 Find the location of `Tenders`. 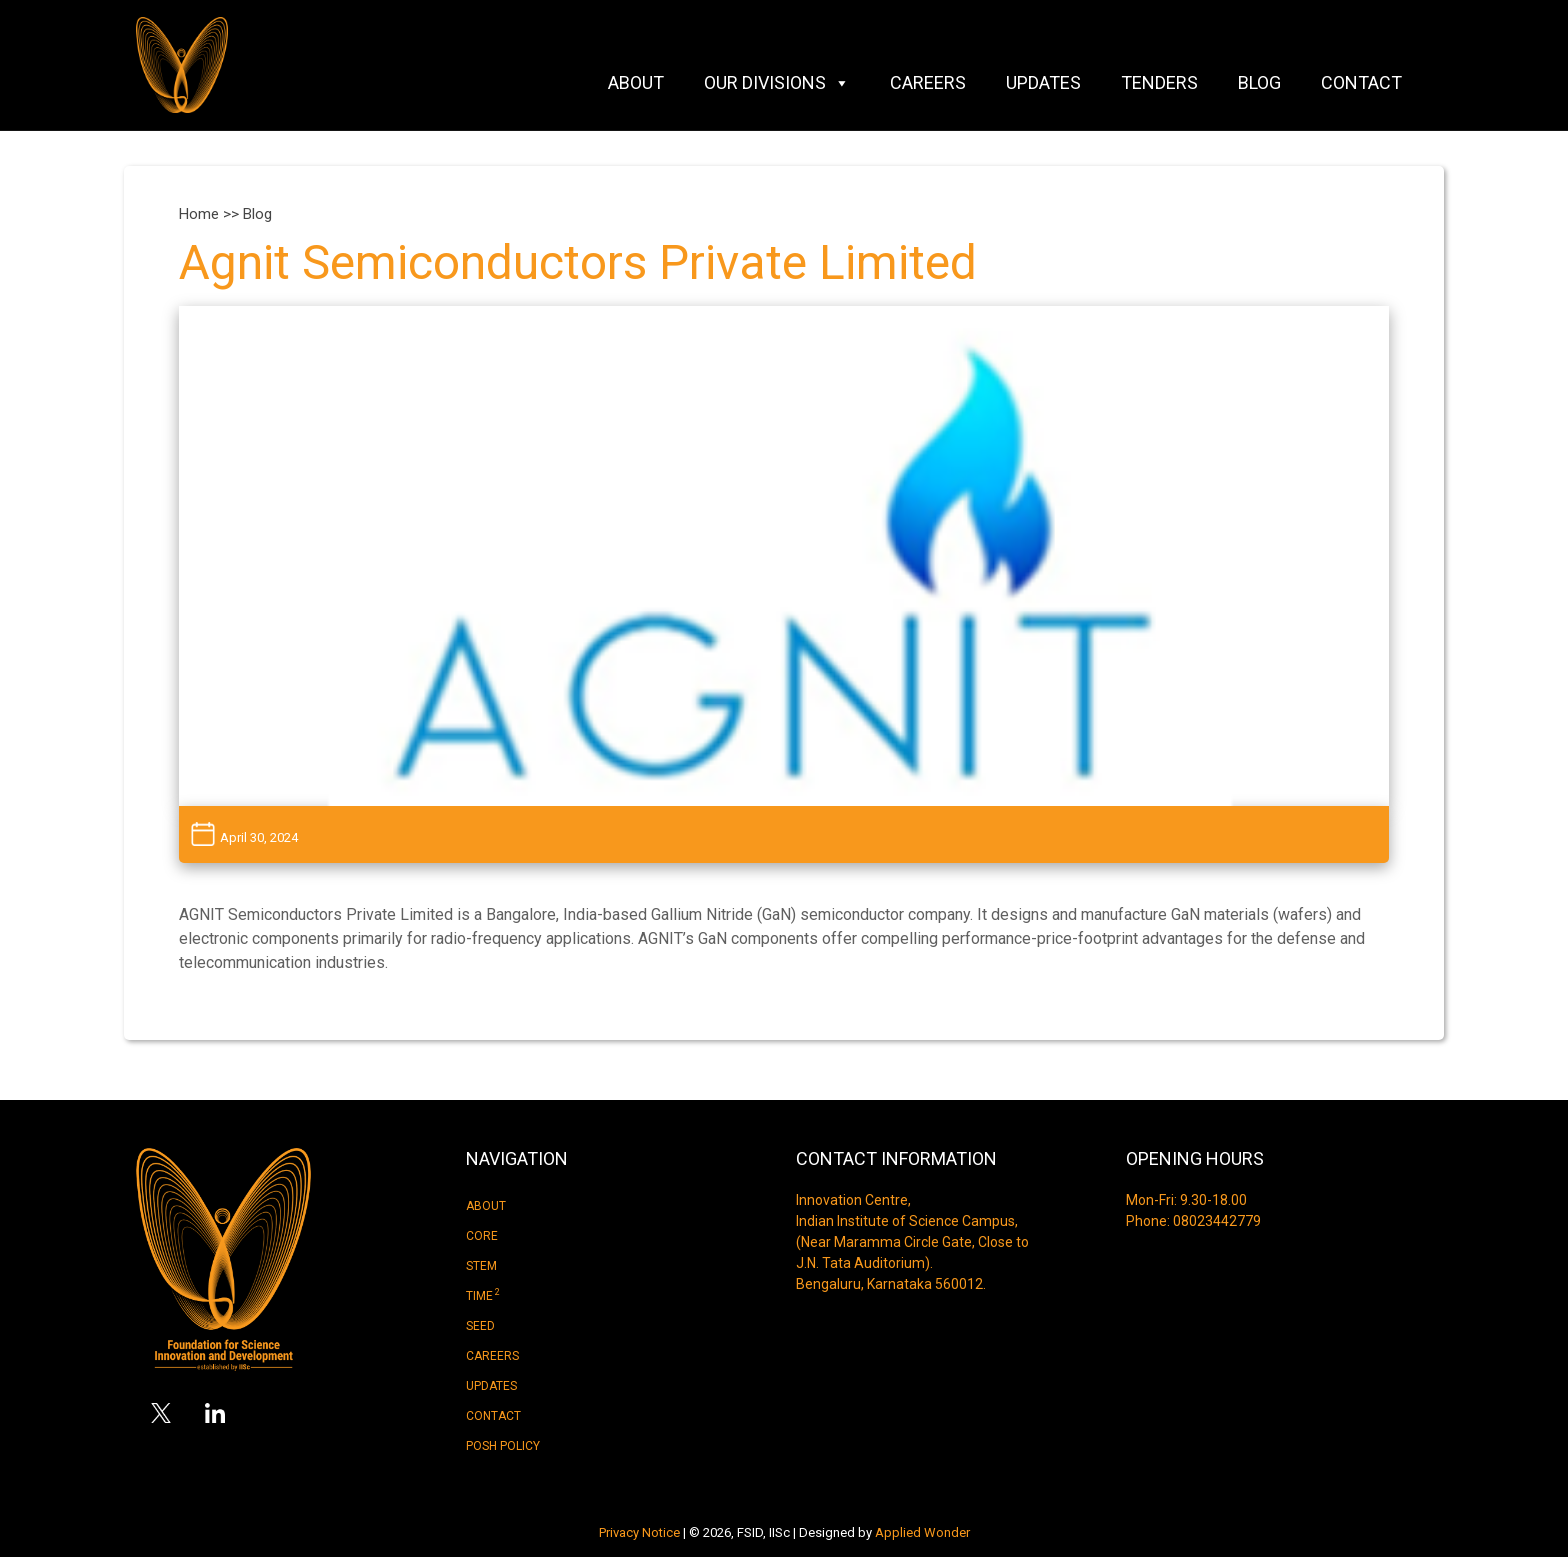

Tenders is located at coordinates (1159, 82).